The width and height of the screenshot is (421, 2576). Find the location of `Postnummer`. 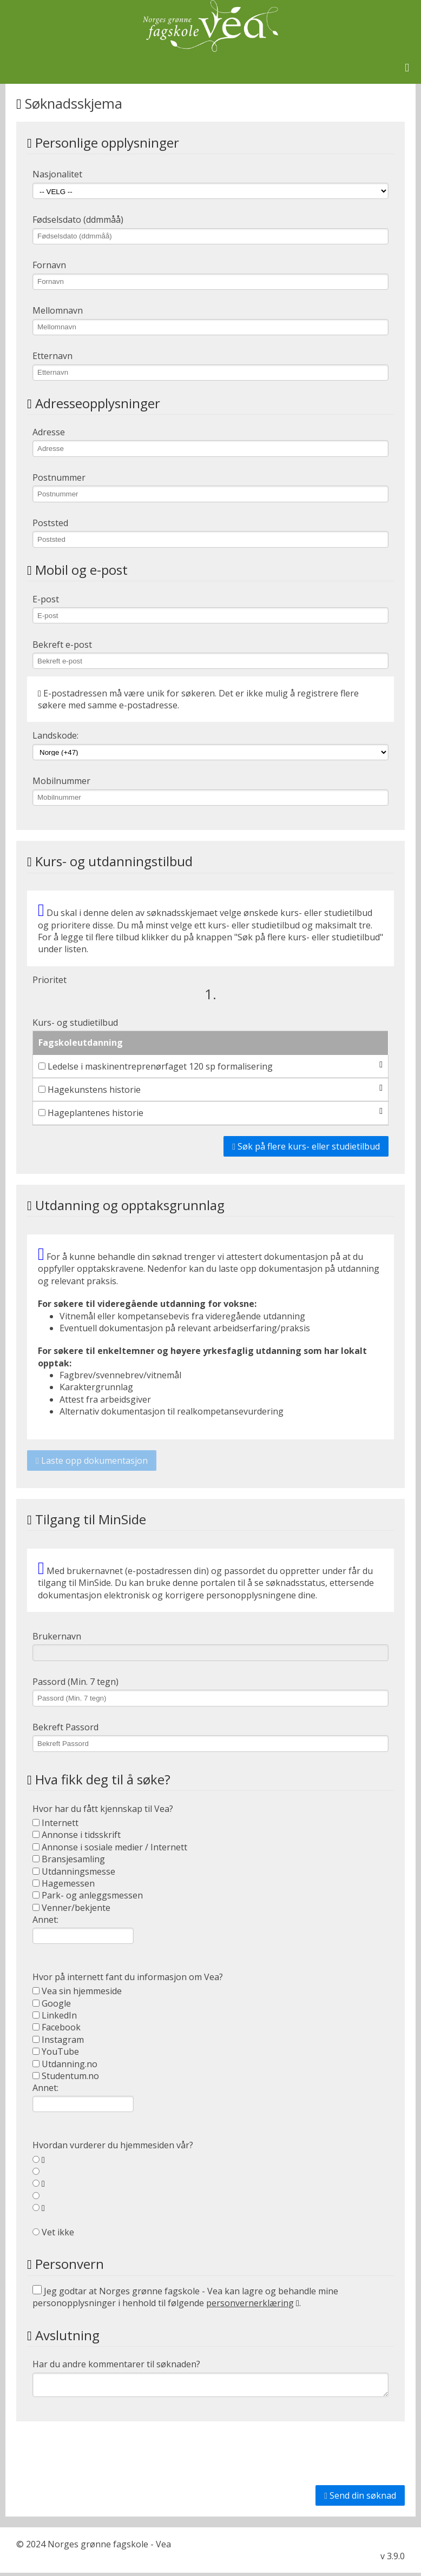

Postnummer is located at coordinates (58, 477).